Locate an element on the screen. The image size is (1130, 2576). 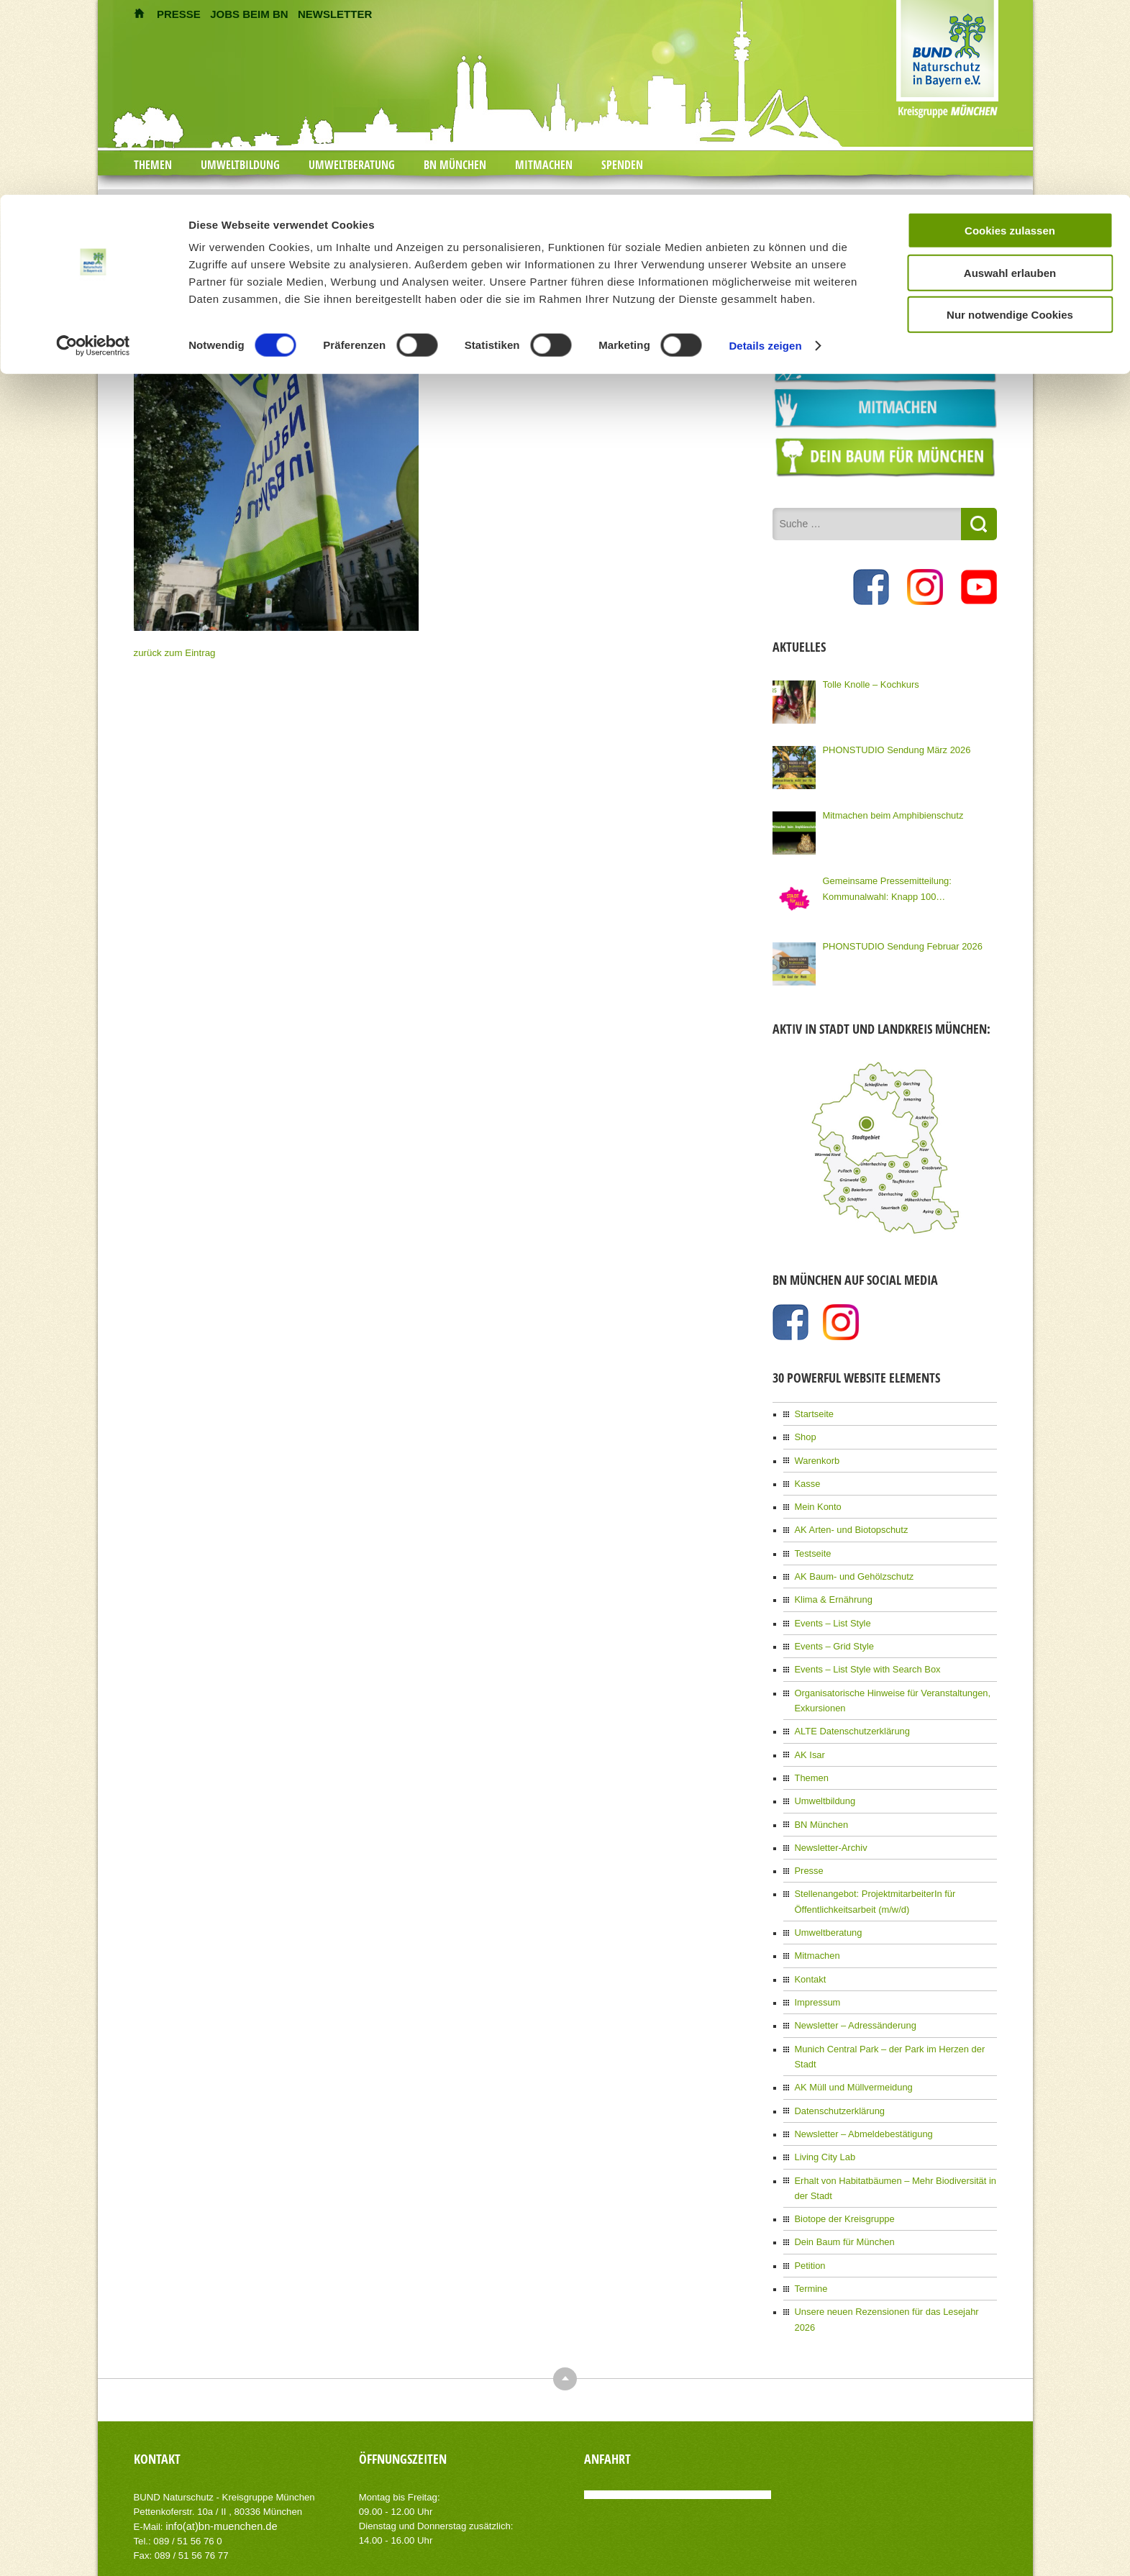
Nur notwendige Cookies is located at coordinates (1010, 120).